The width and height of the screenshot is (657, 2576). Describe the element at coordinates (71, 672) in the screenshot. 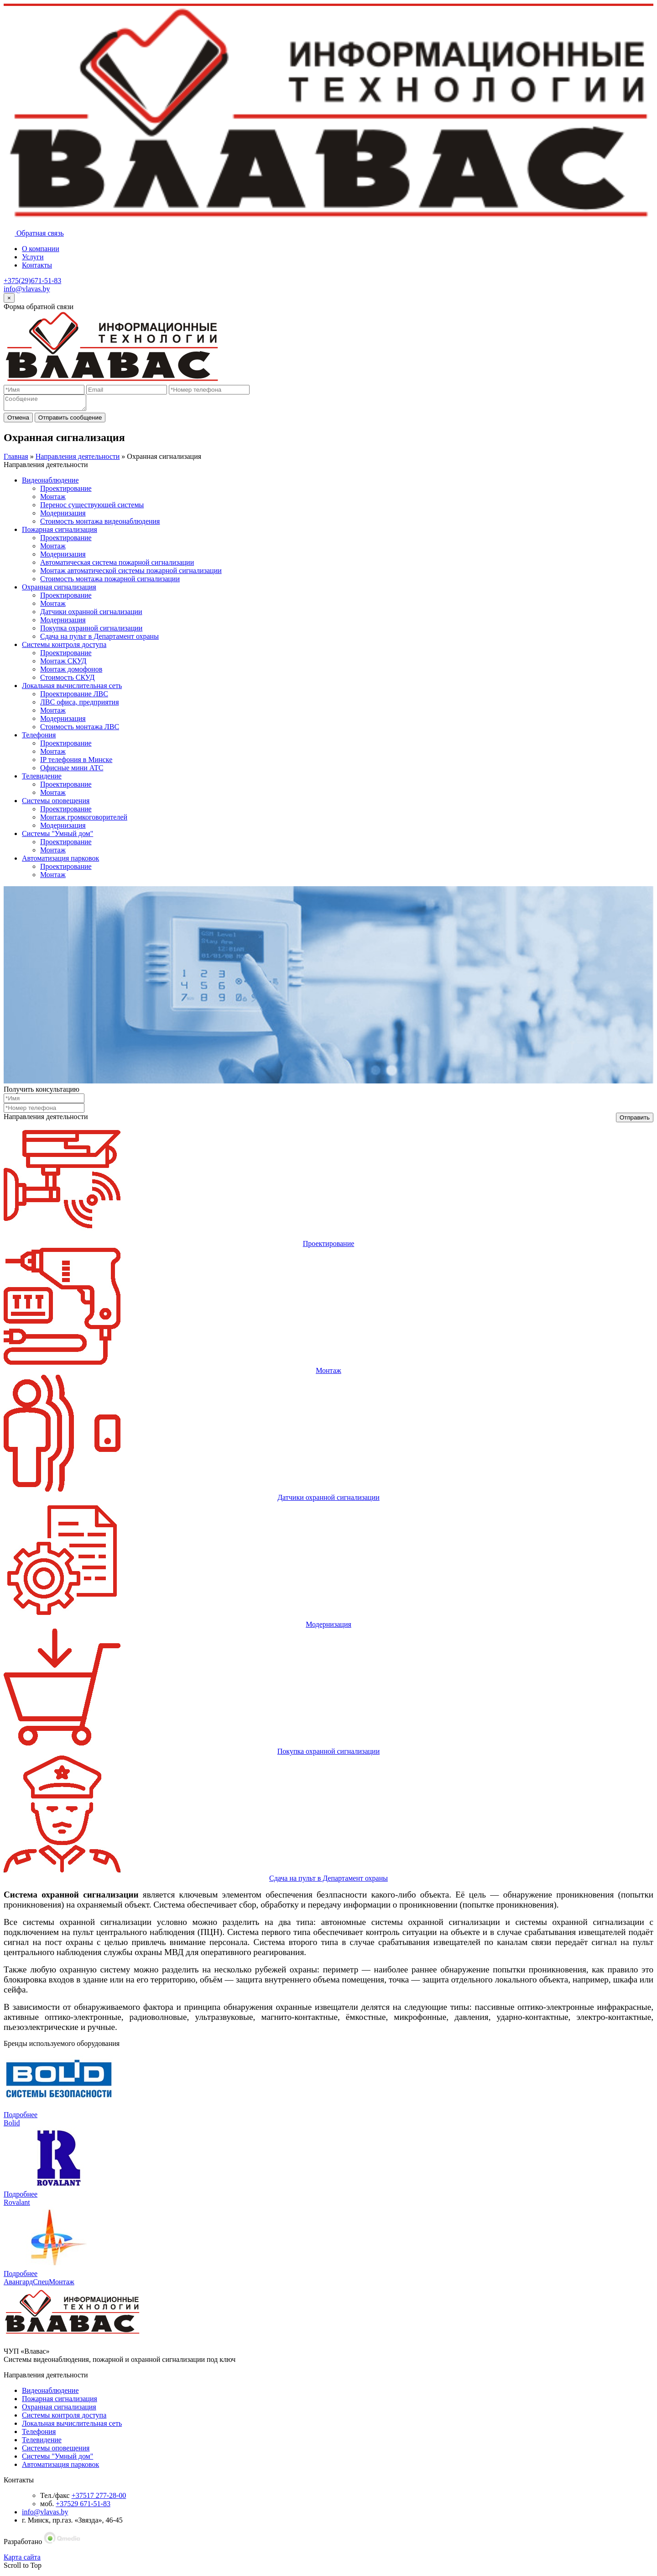

I see `Монтаж домофонов` at that location.